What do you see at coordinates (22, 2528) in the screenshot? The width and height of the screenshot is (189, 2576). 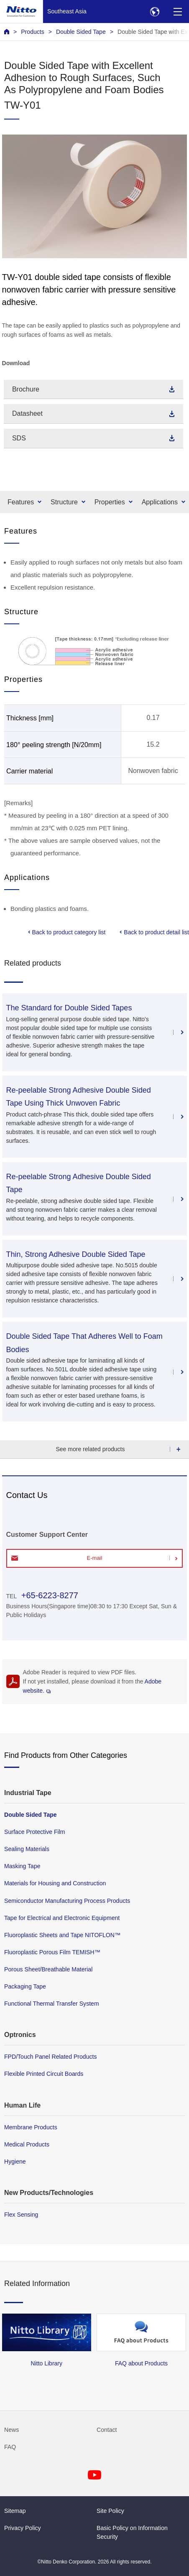 I see `Privacy Policy` at bounding box center [22, 2528].